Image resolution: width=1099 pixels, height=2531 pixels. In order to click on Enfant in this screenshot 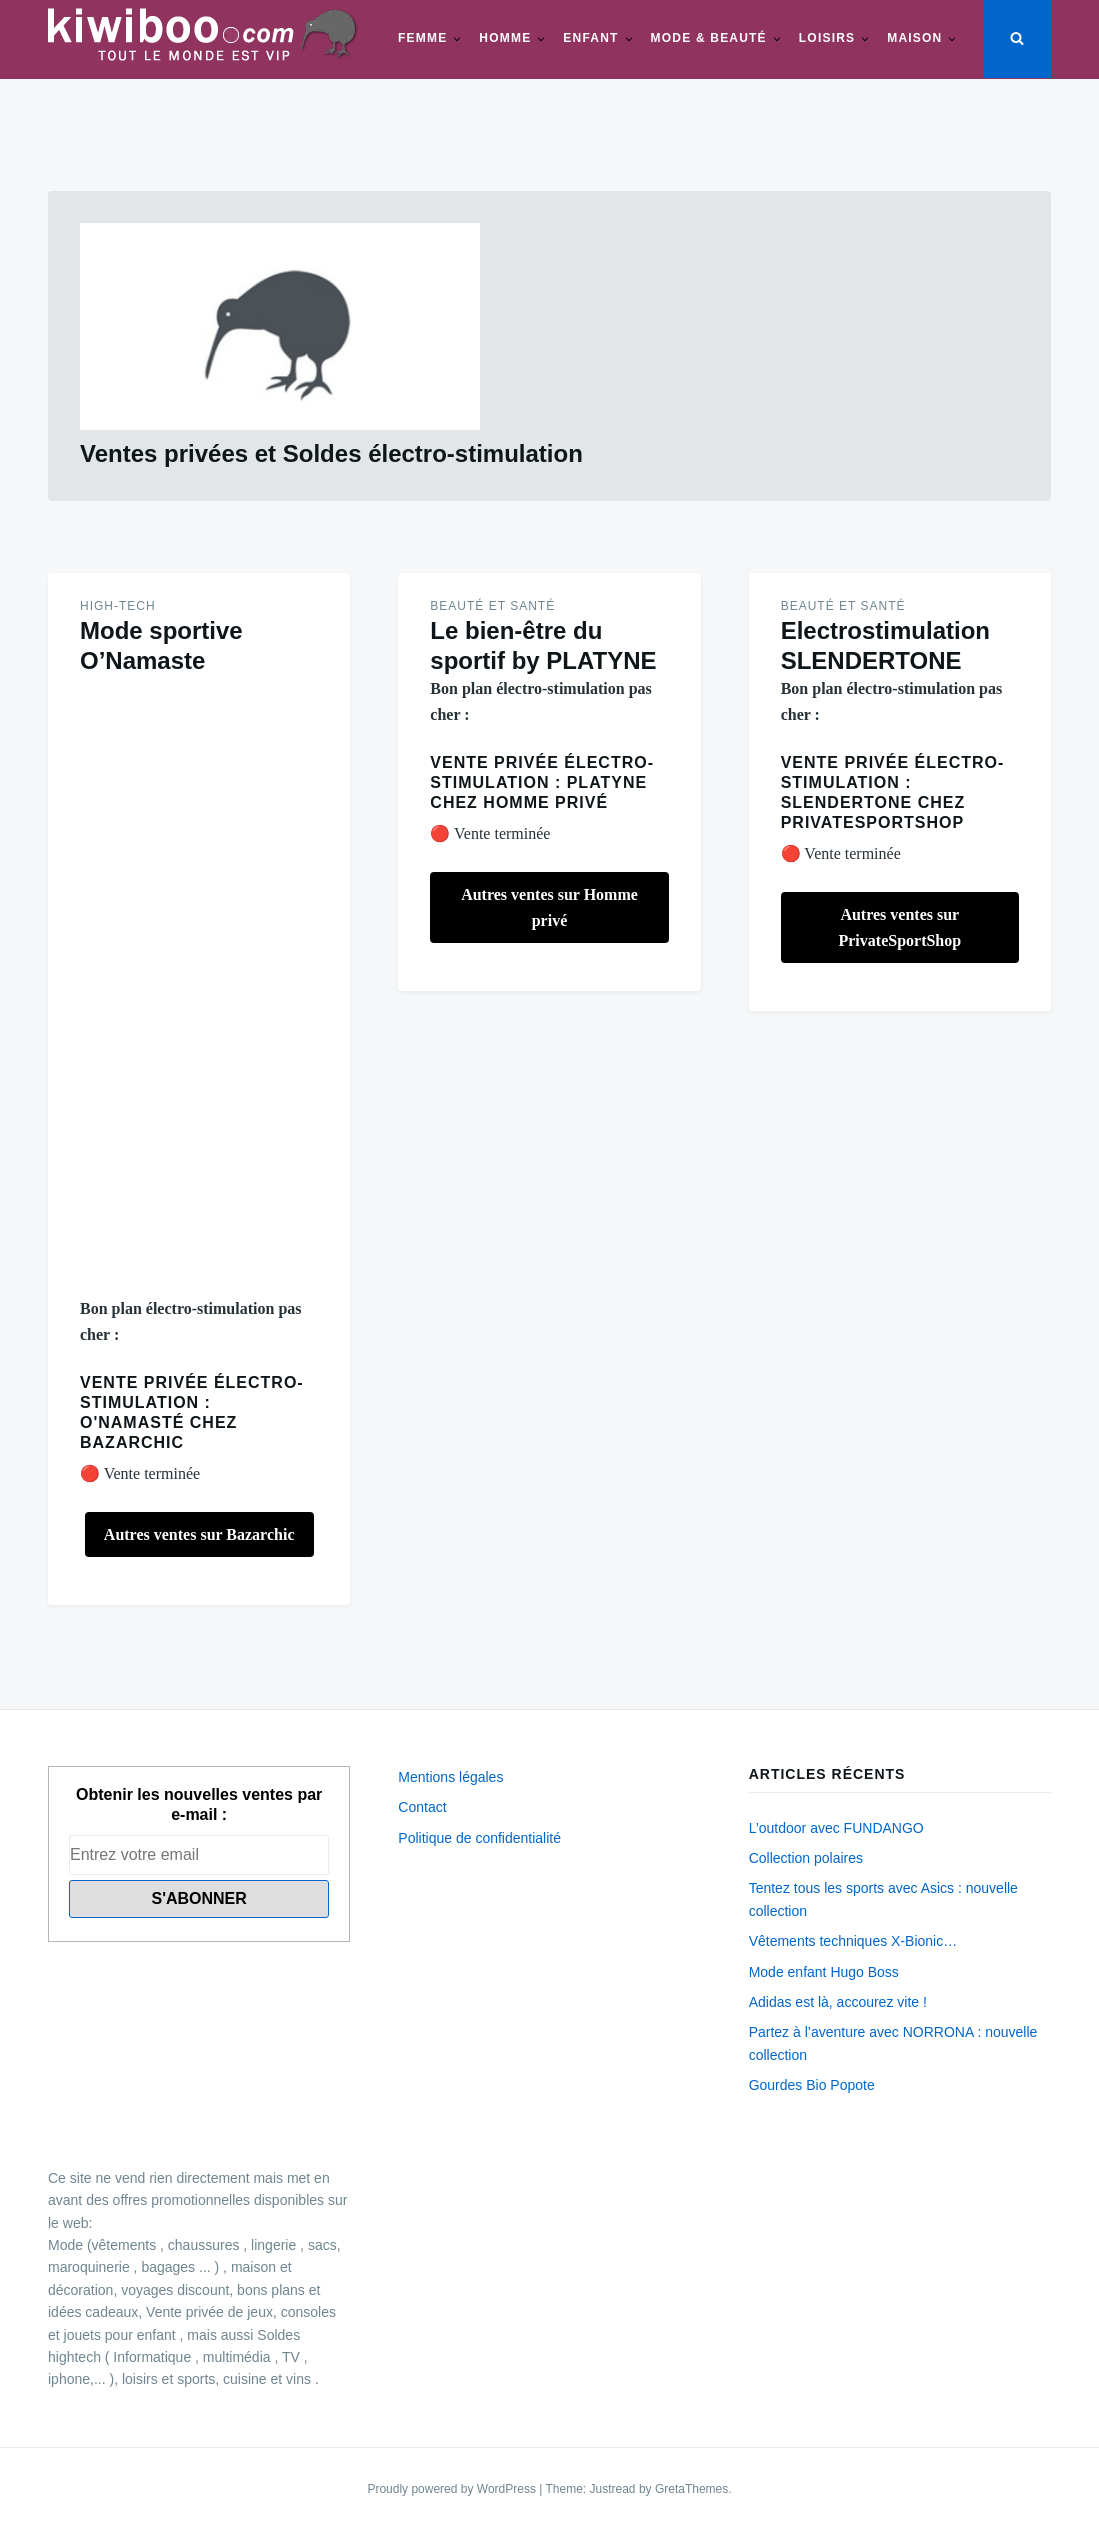, I will do `click(590, 38)`.